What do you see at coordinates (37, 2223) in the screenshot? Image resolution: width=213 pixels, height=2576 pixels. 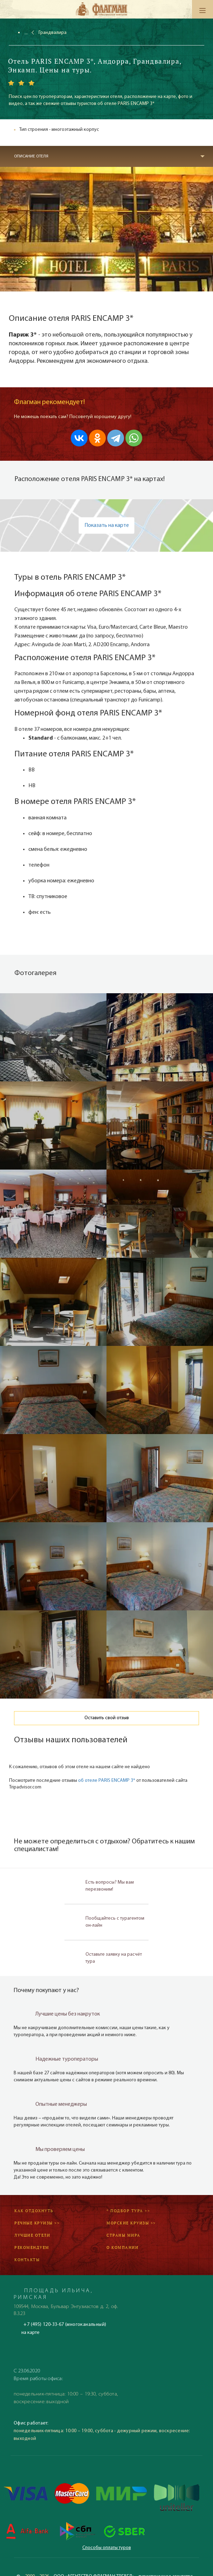 I see `Речные круизы >>` at bounding box center [37, 2223].